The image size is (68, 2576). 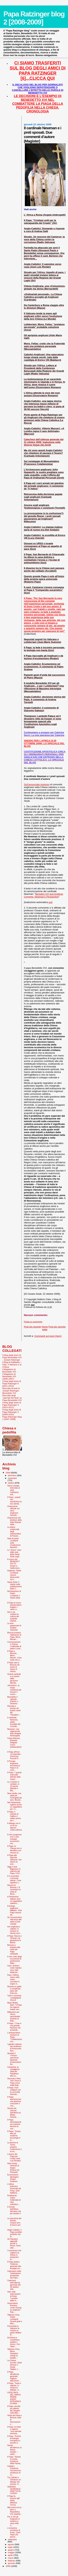 What do you see at coordinates (14, 1959) in the screenshot?
I see `Il vero volto degli ecumenisti di professione (Mes...` at bounding box center [14, 1959].